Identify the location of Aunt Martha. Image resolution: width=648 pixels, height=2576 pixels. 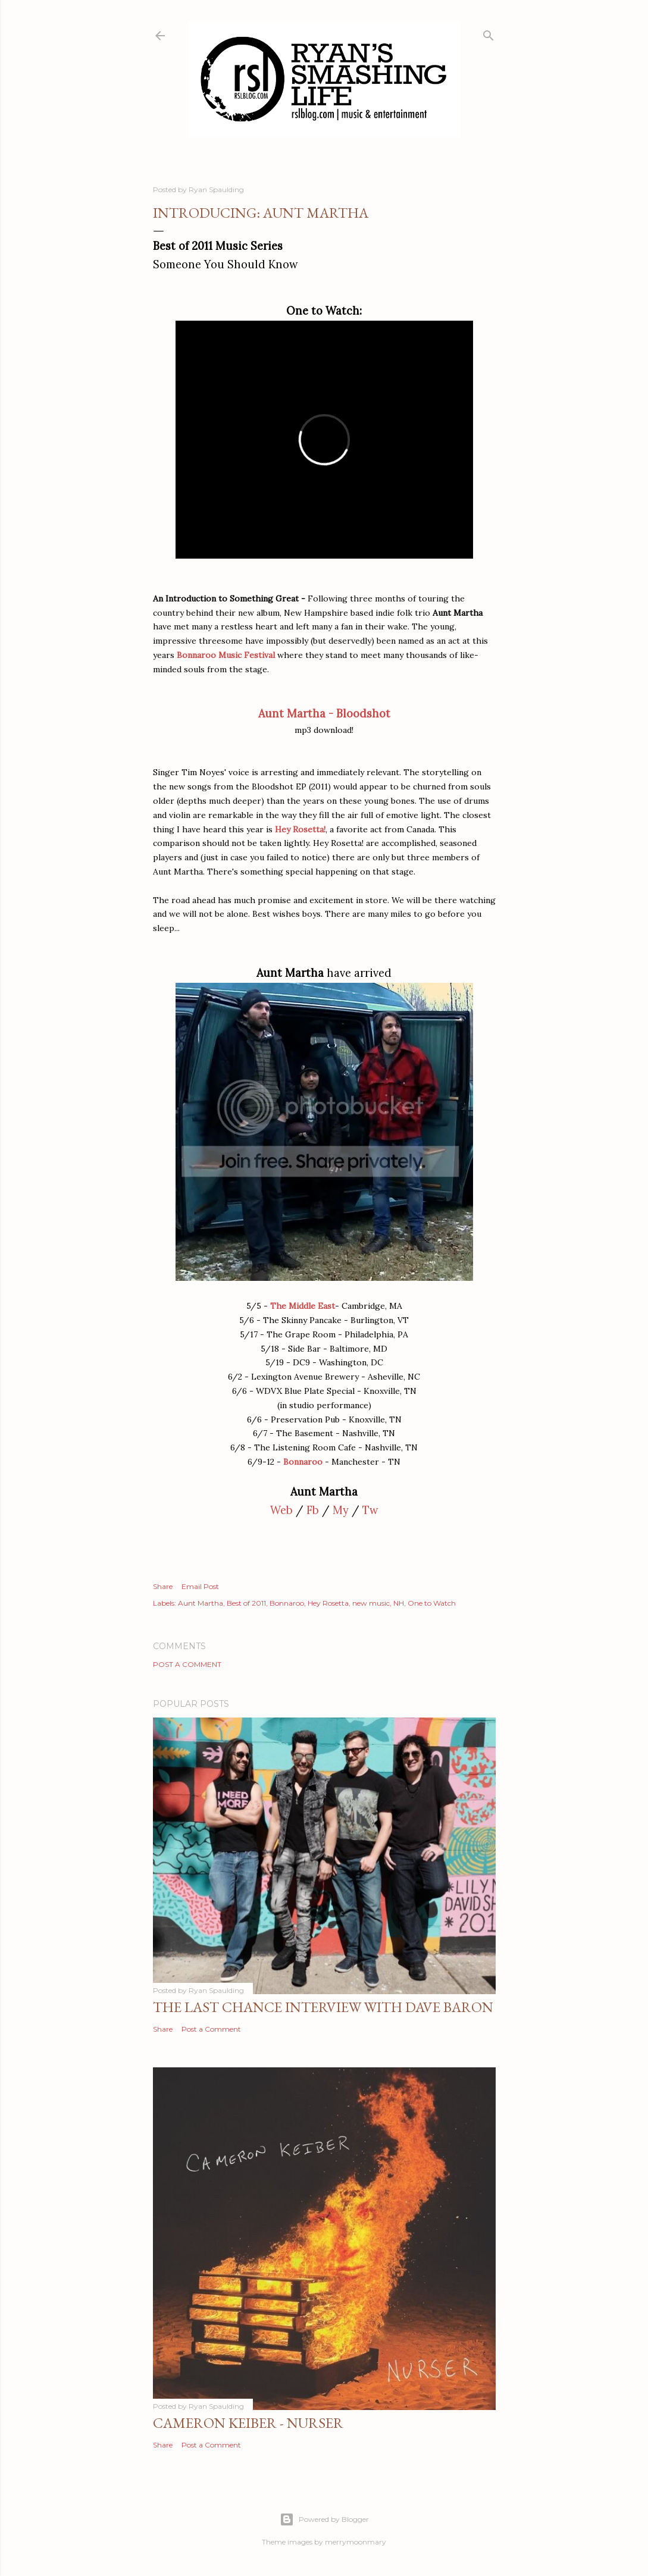
(200, 1603).